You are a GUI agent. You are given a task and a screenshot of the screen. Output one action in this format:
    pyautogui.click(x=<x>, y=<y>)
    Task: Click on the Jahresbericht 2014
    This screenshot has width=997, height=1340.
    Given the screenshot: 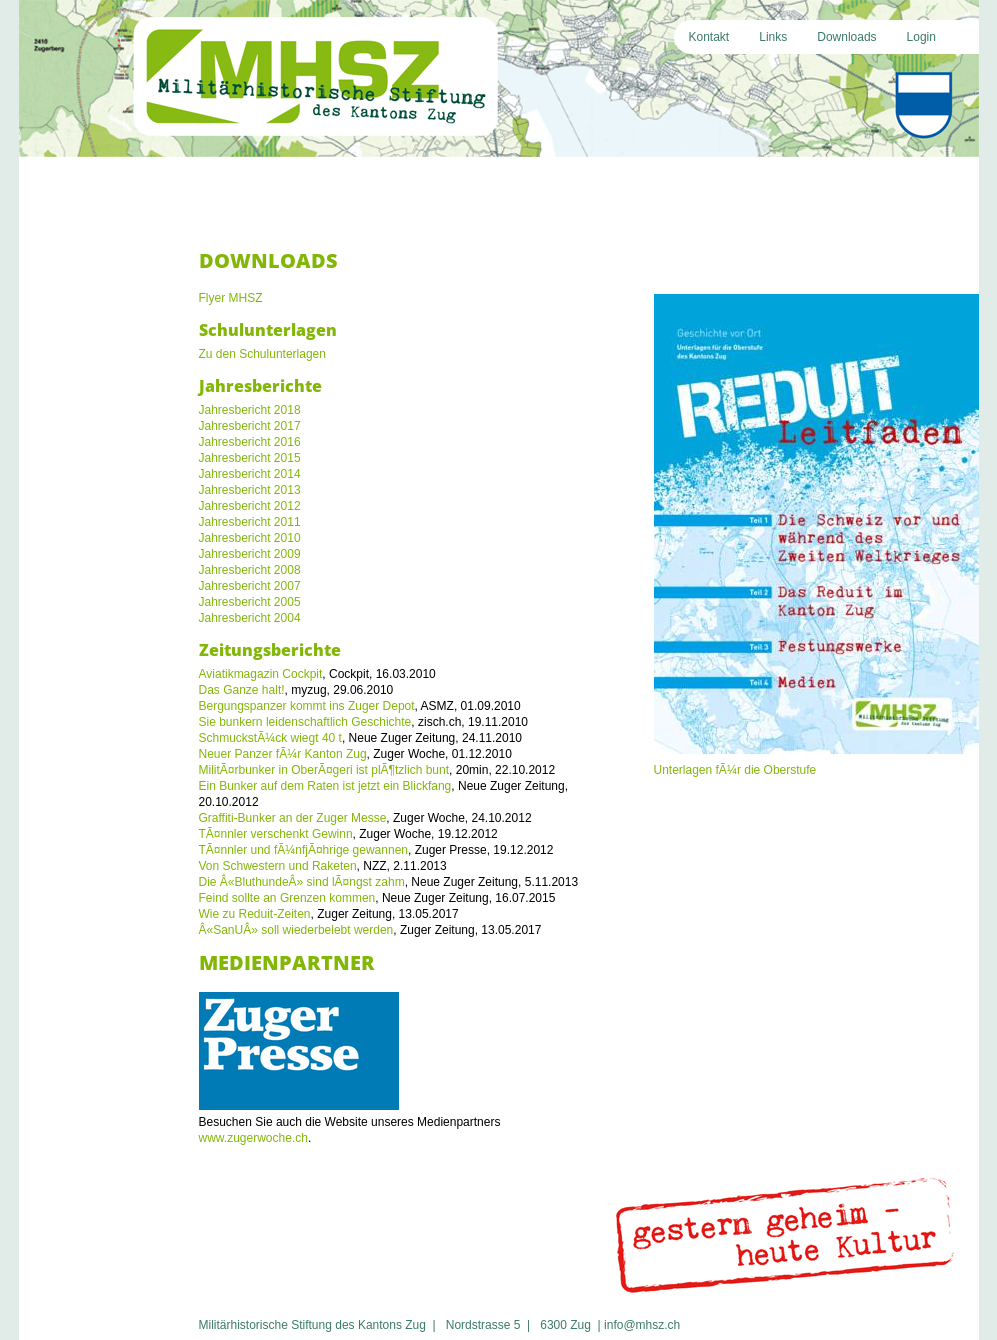 What is the action you would take?
    pyautogui.click(x=250, y=474)
    